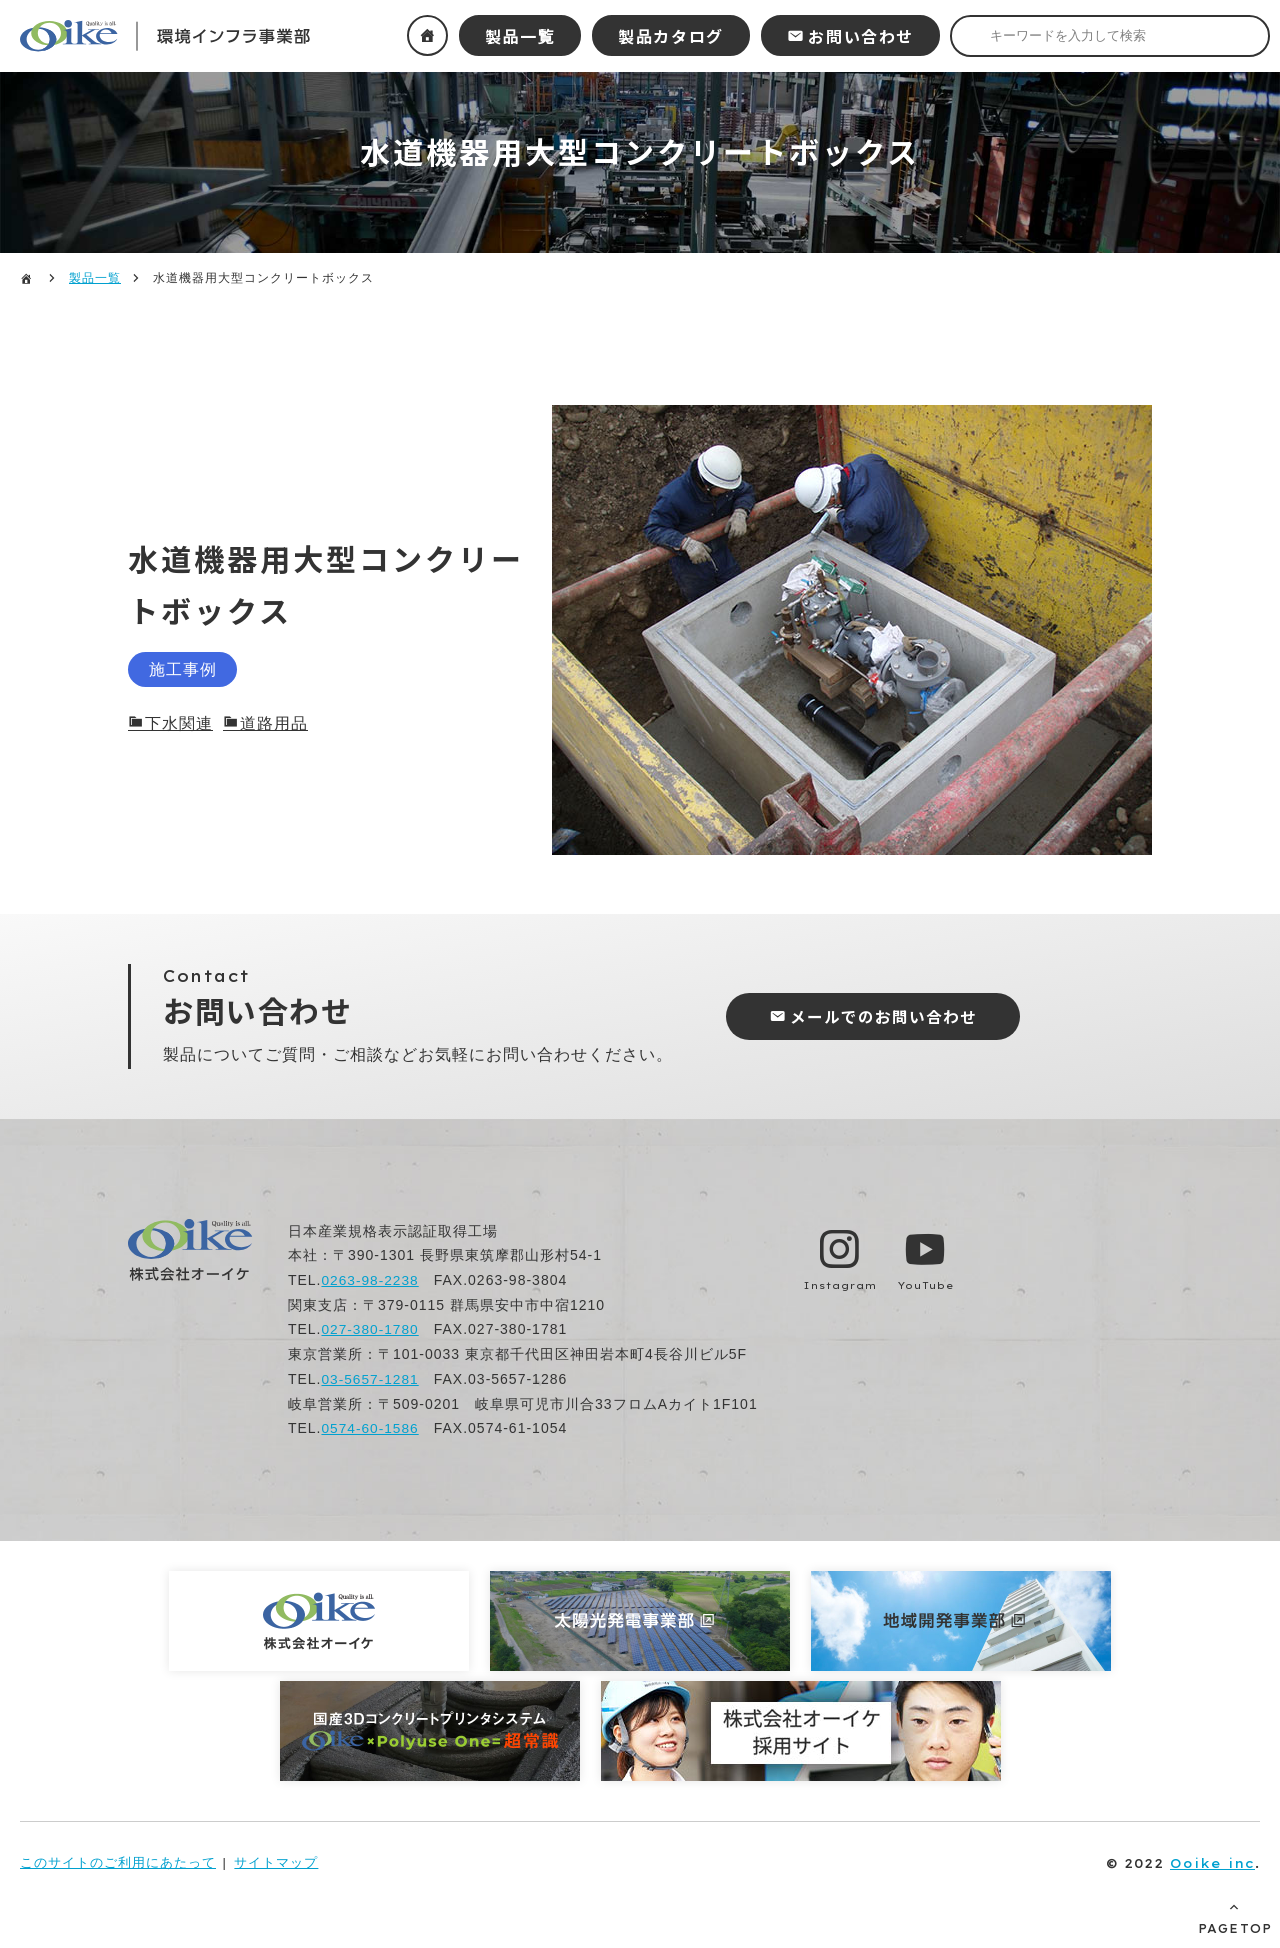 Image resolution: width=1280 pixels, height=1948 pixels. Describe the element at coordinates (520, 36) in the screenshot. I see `製品一覧` at that location.